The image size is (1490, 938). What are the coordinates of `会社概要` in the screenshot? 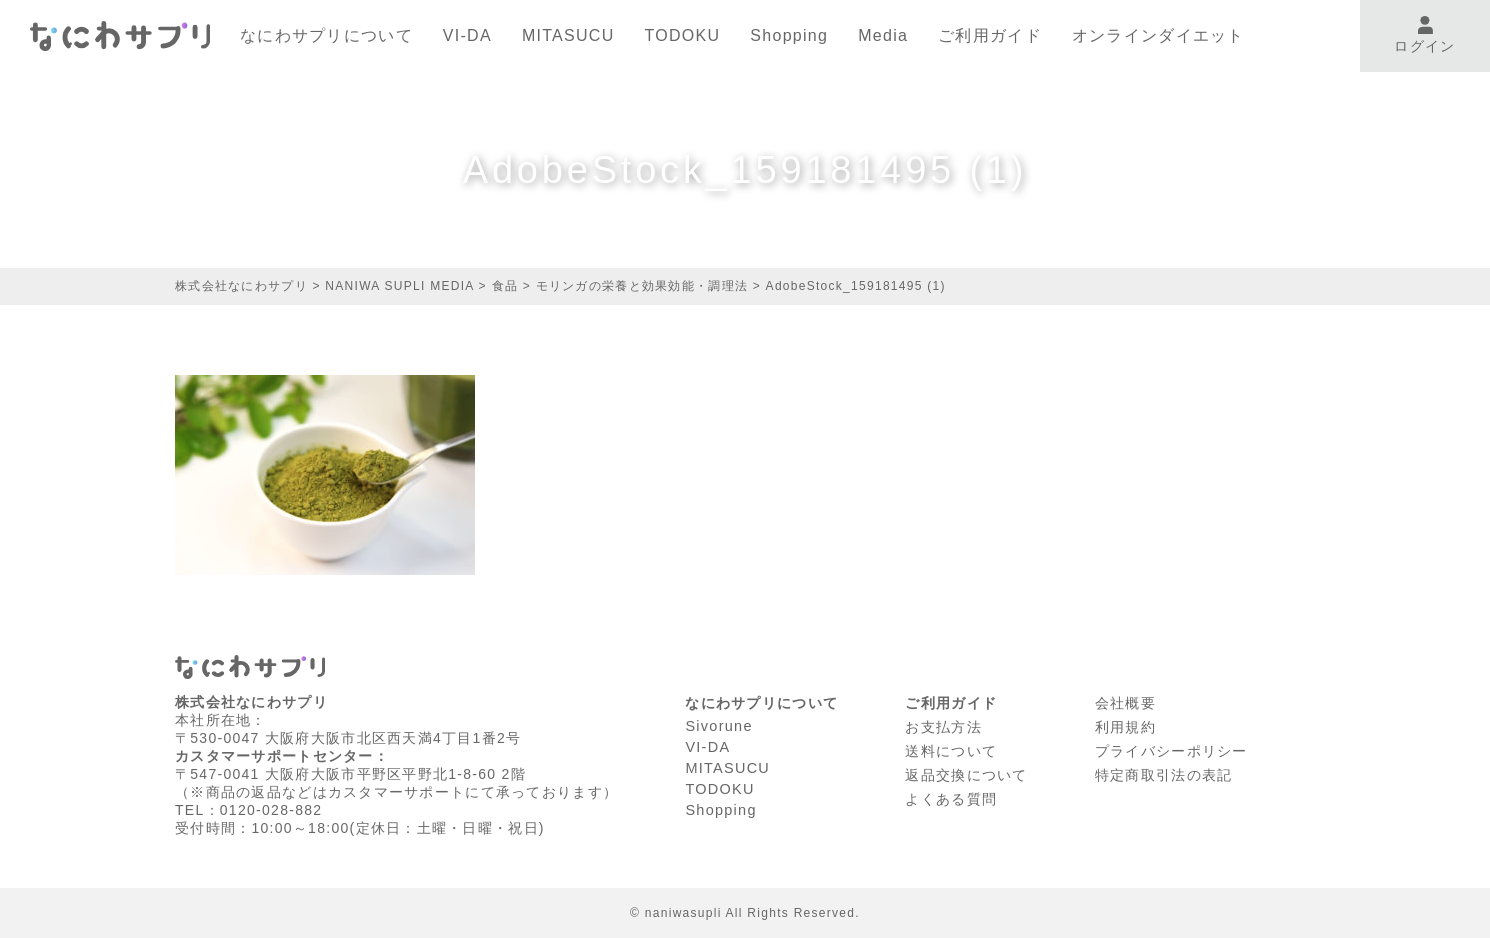 It's located at (1125, 702).